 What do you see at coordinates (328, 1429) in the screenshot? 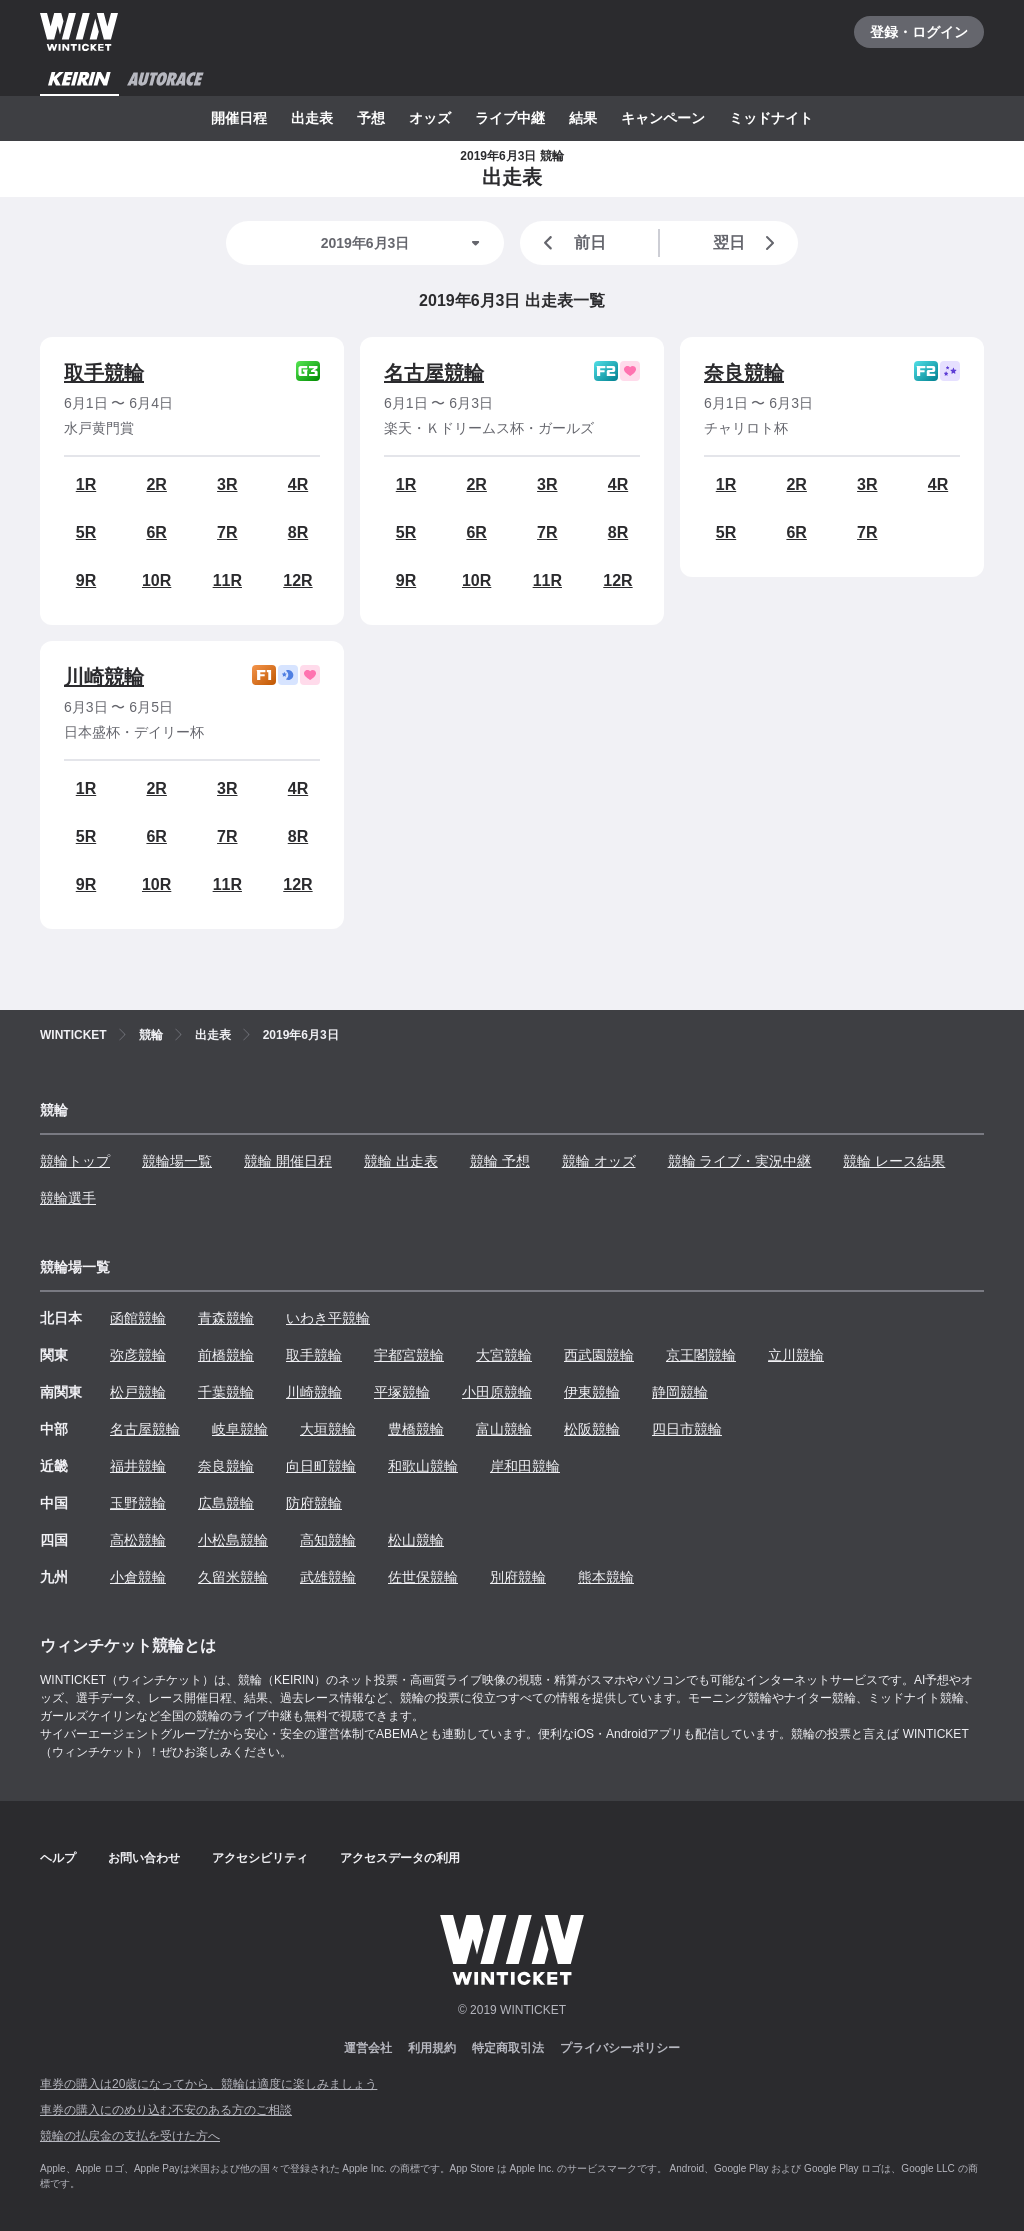
I see `大垣競輪` at bounding box center [328, 1429].